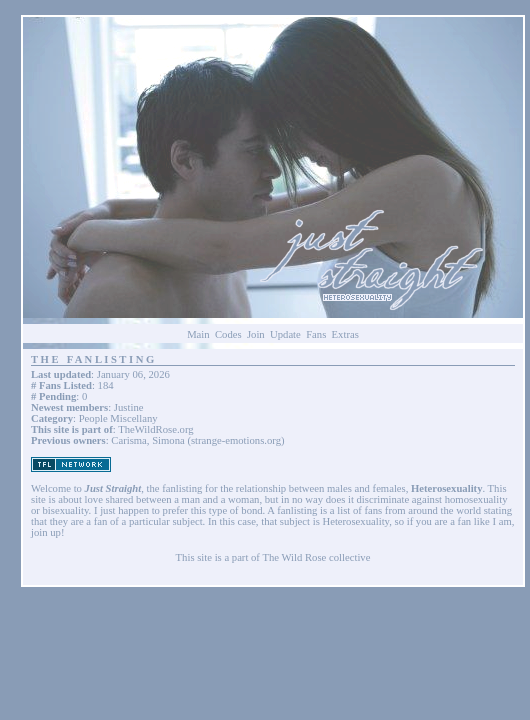 This screenshot has width=530, height=720. Describe the element at coordinates (316, 334) in the screenshot. I see `Fans` at that location.